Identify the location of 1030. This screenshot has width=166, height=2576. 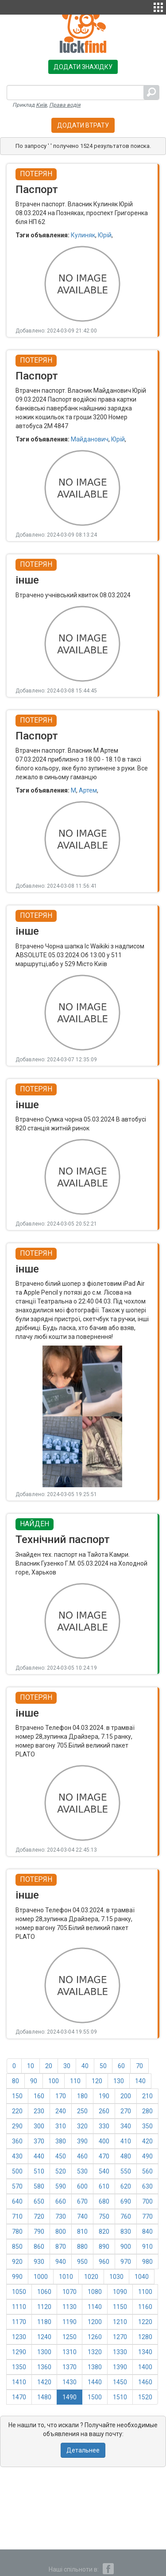
(116, 2276).